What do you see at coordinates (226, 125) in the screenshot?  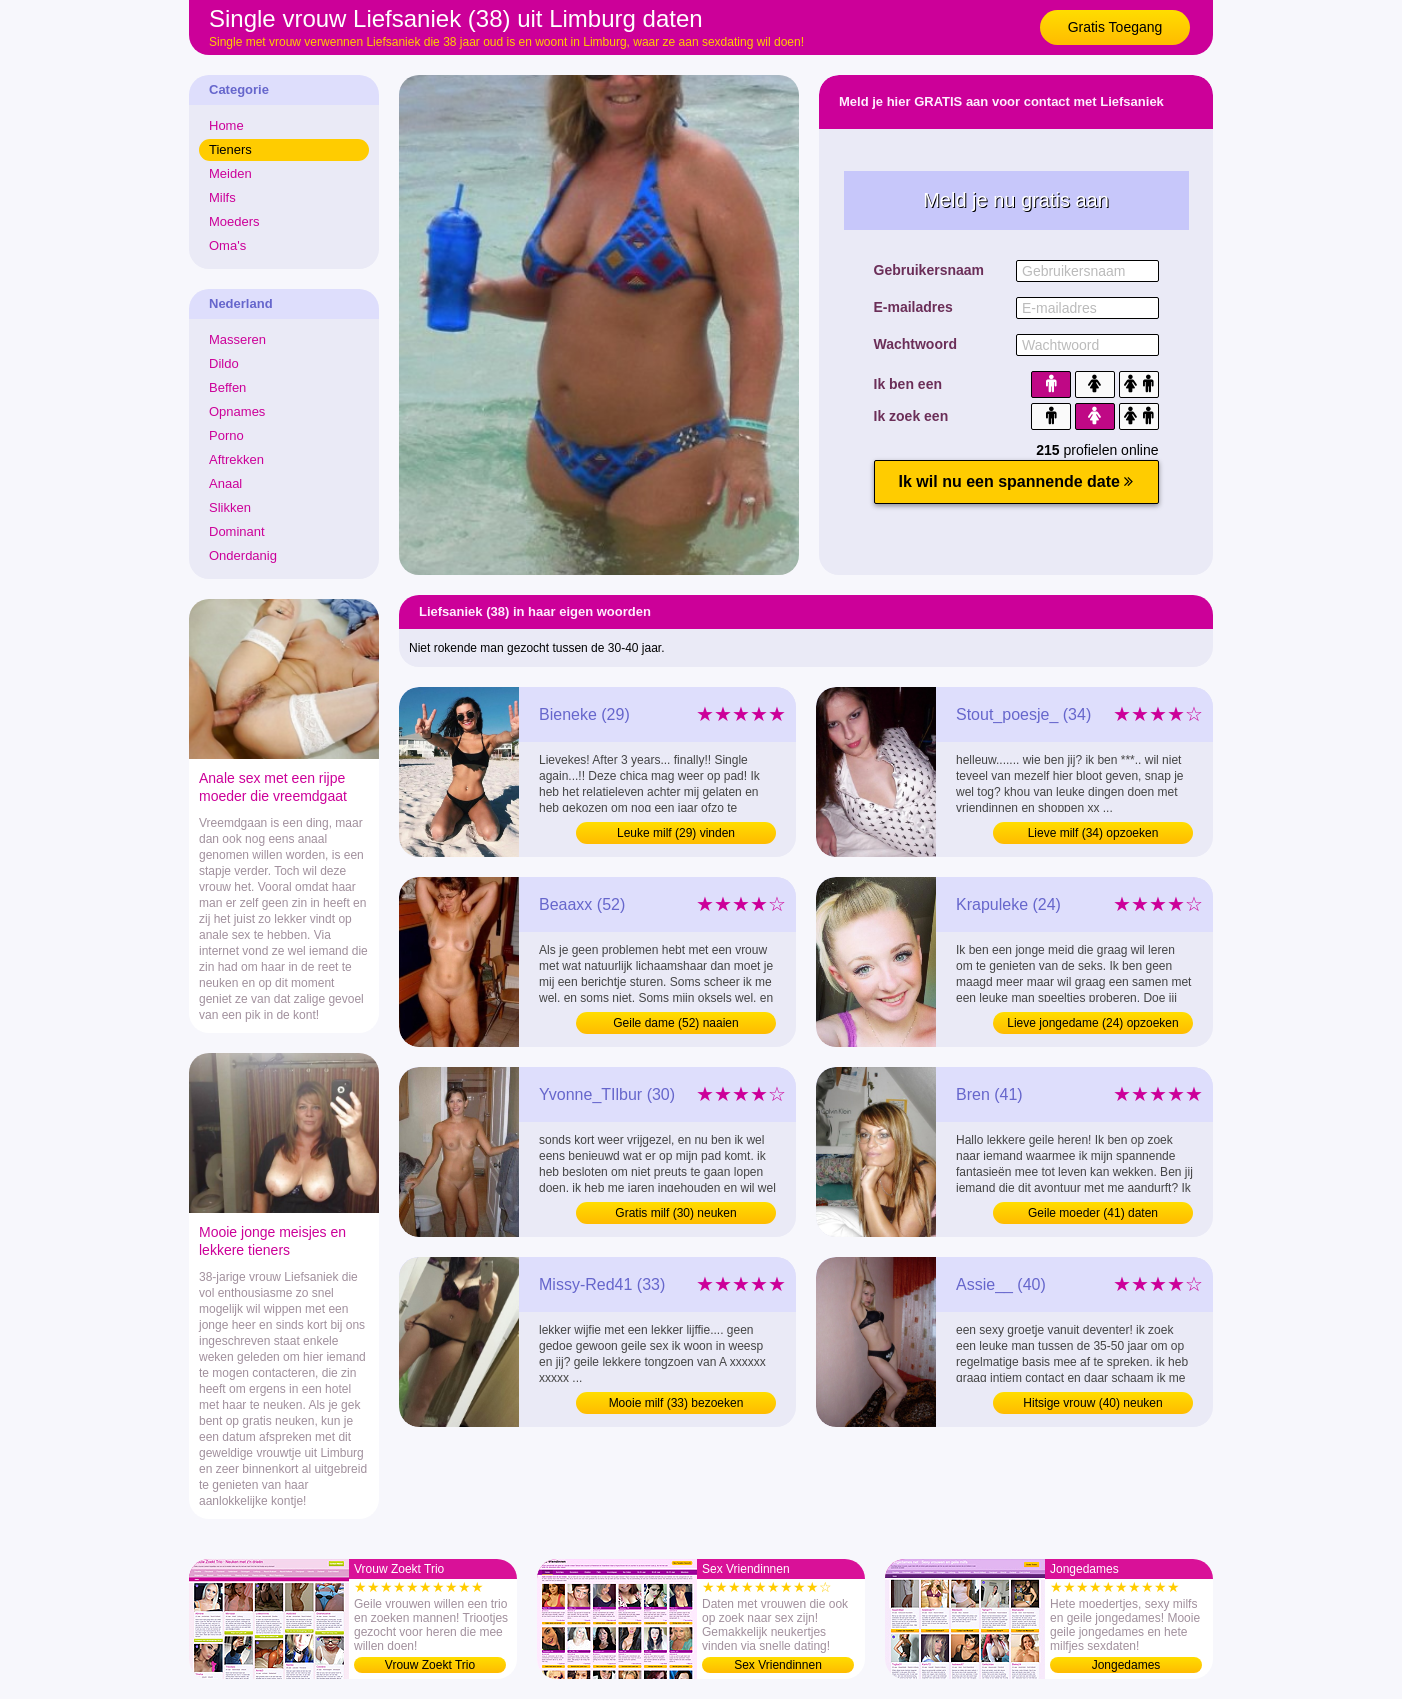 I see `Home` at bounding box center [226, 125].